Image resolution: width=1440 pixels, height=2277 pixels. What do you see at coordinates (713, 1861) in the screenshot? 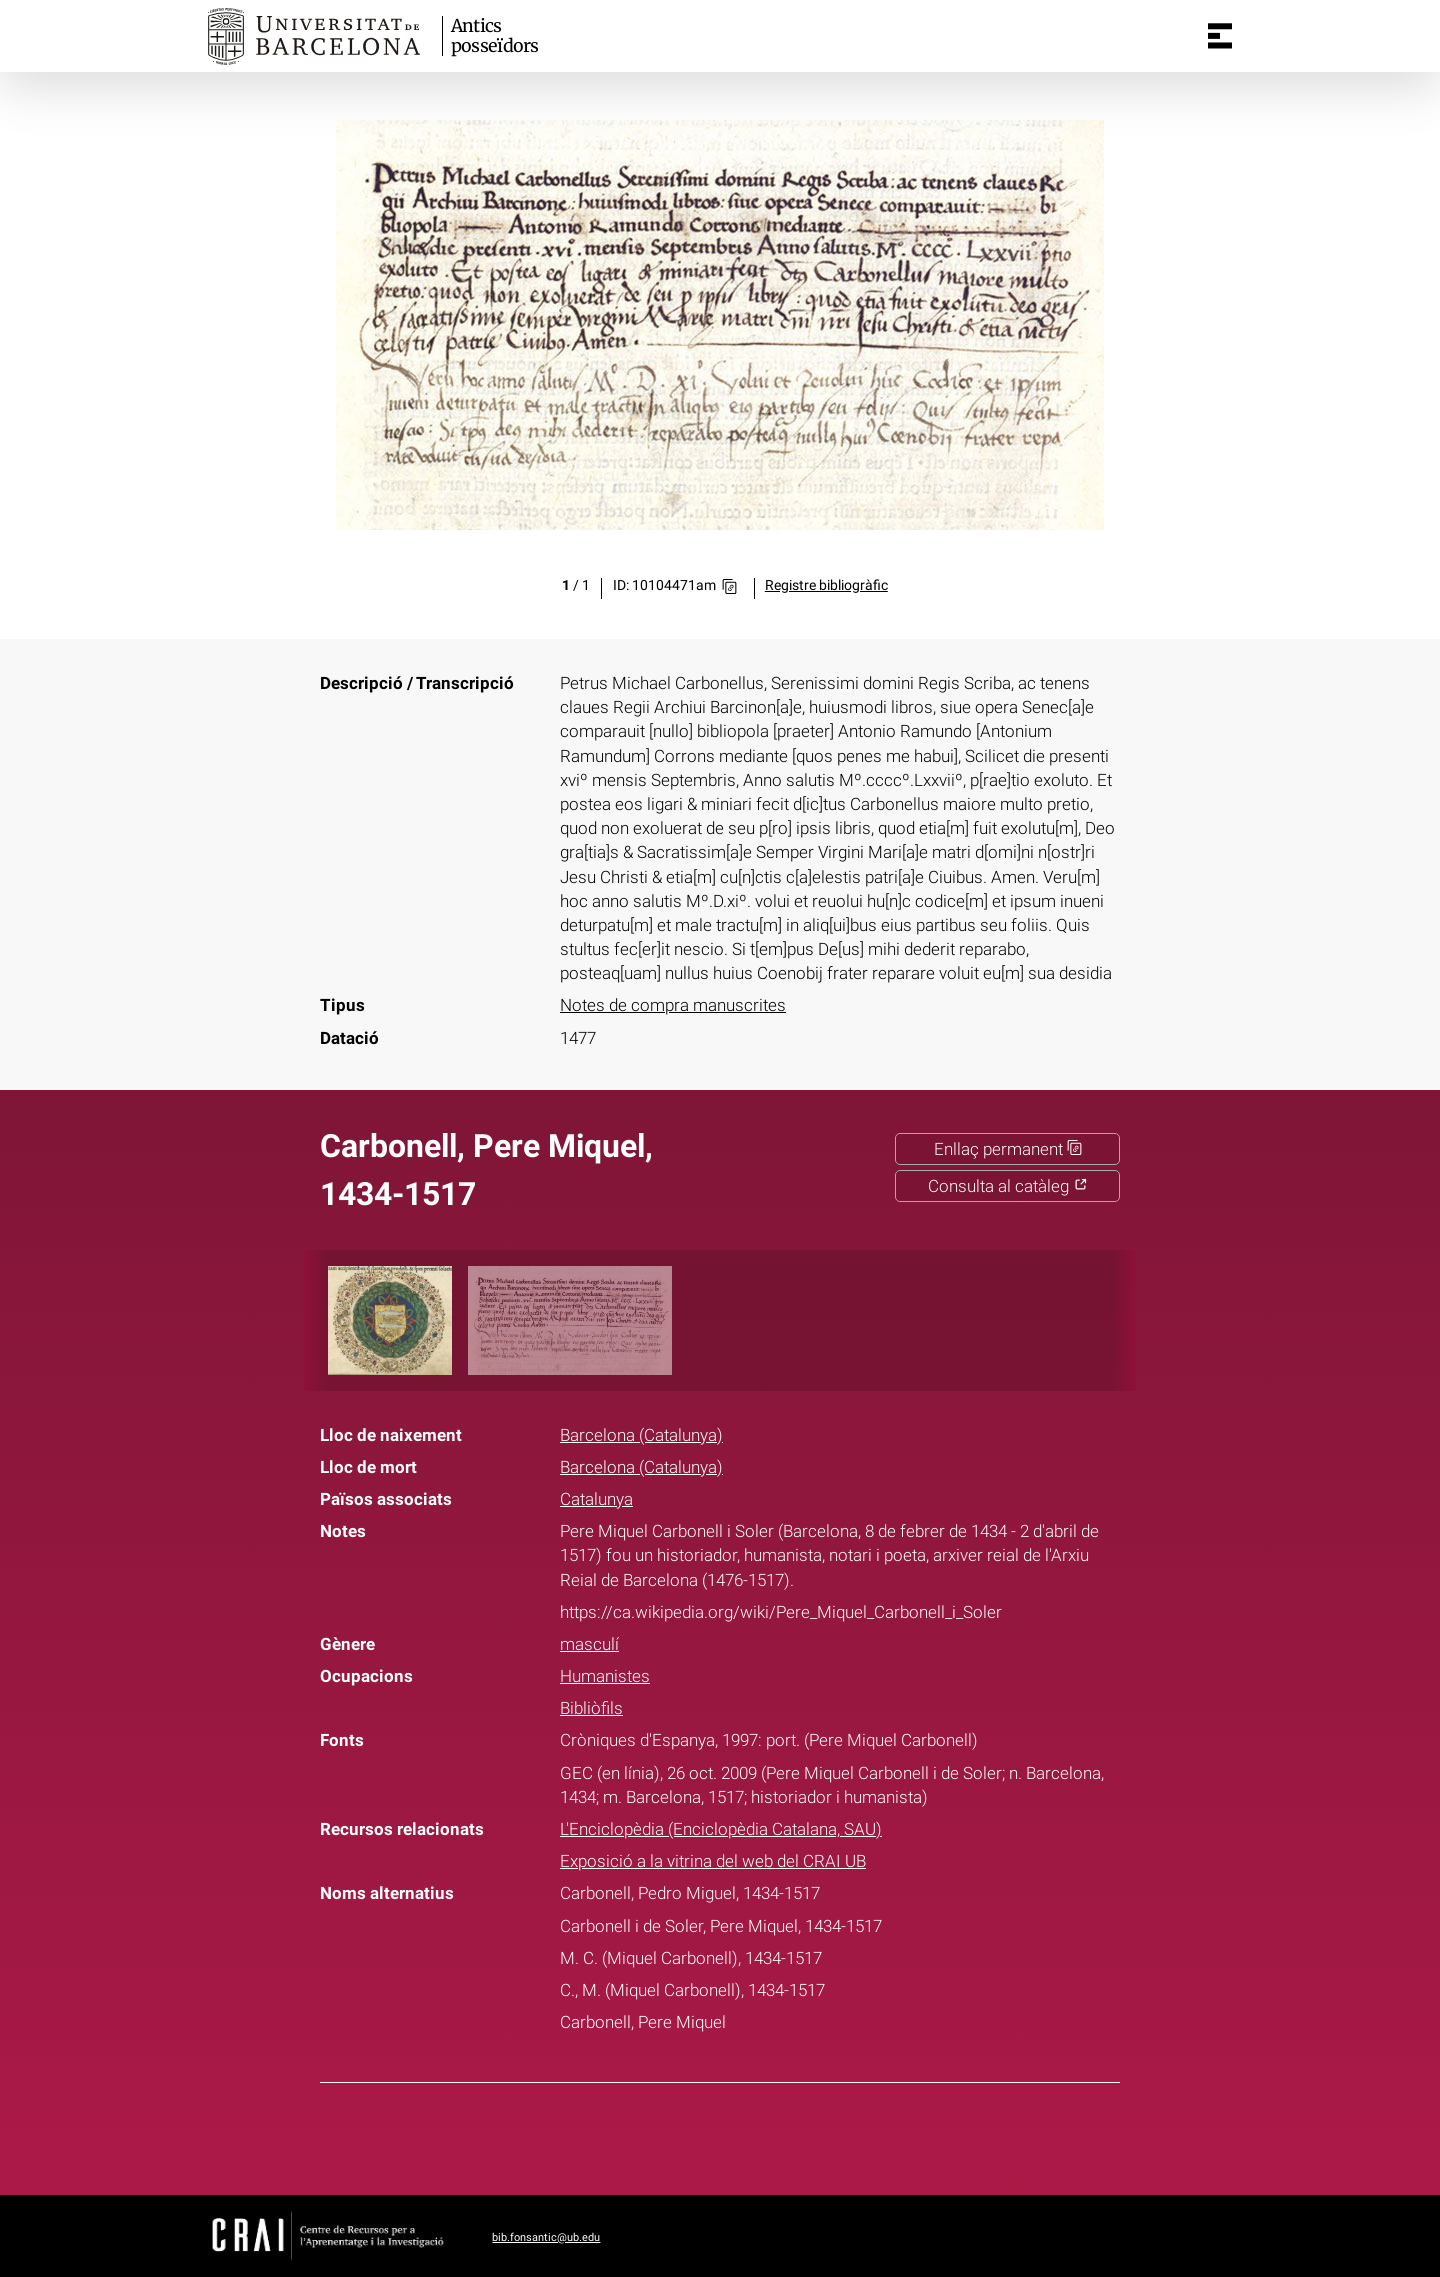
I see `Exposició a la vitrina del web del CRAI UB` at bounding box center [713, 1861].